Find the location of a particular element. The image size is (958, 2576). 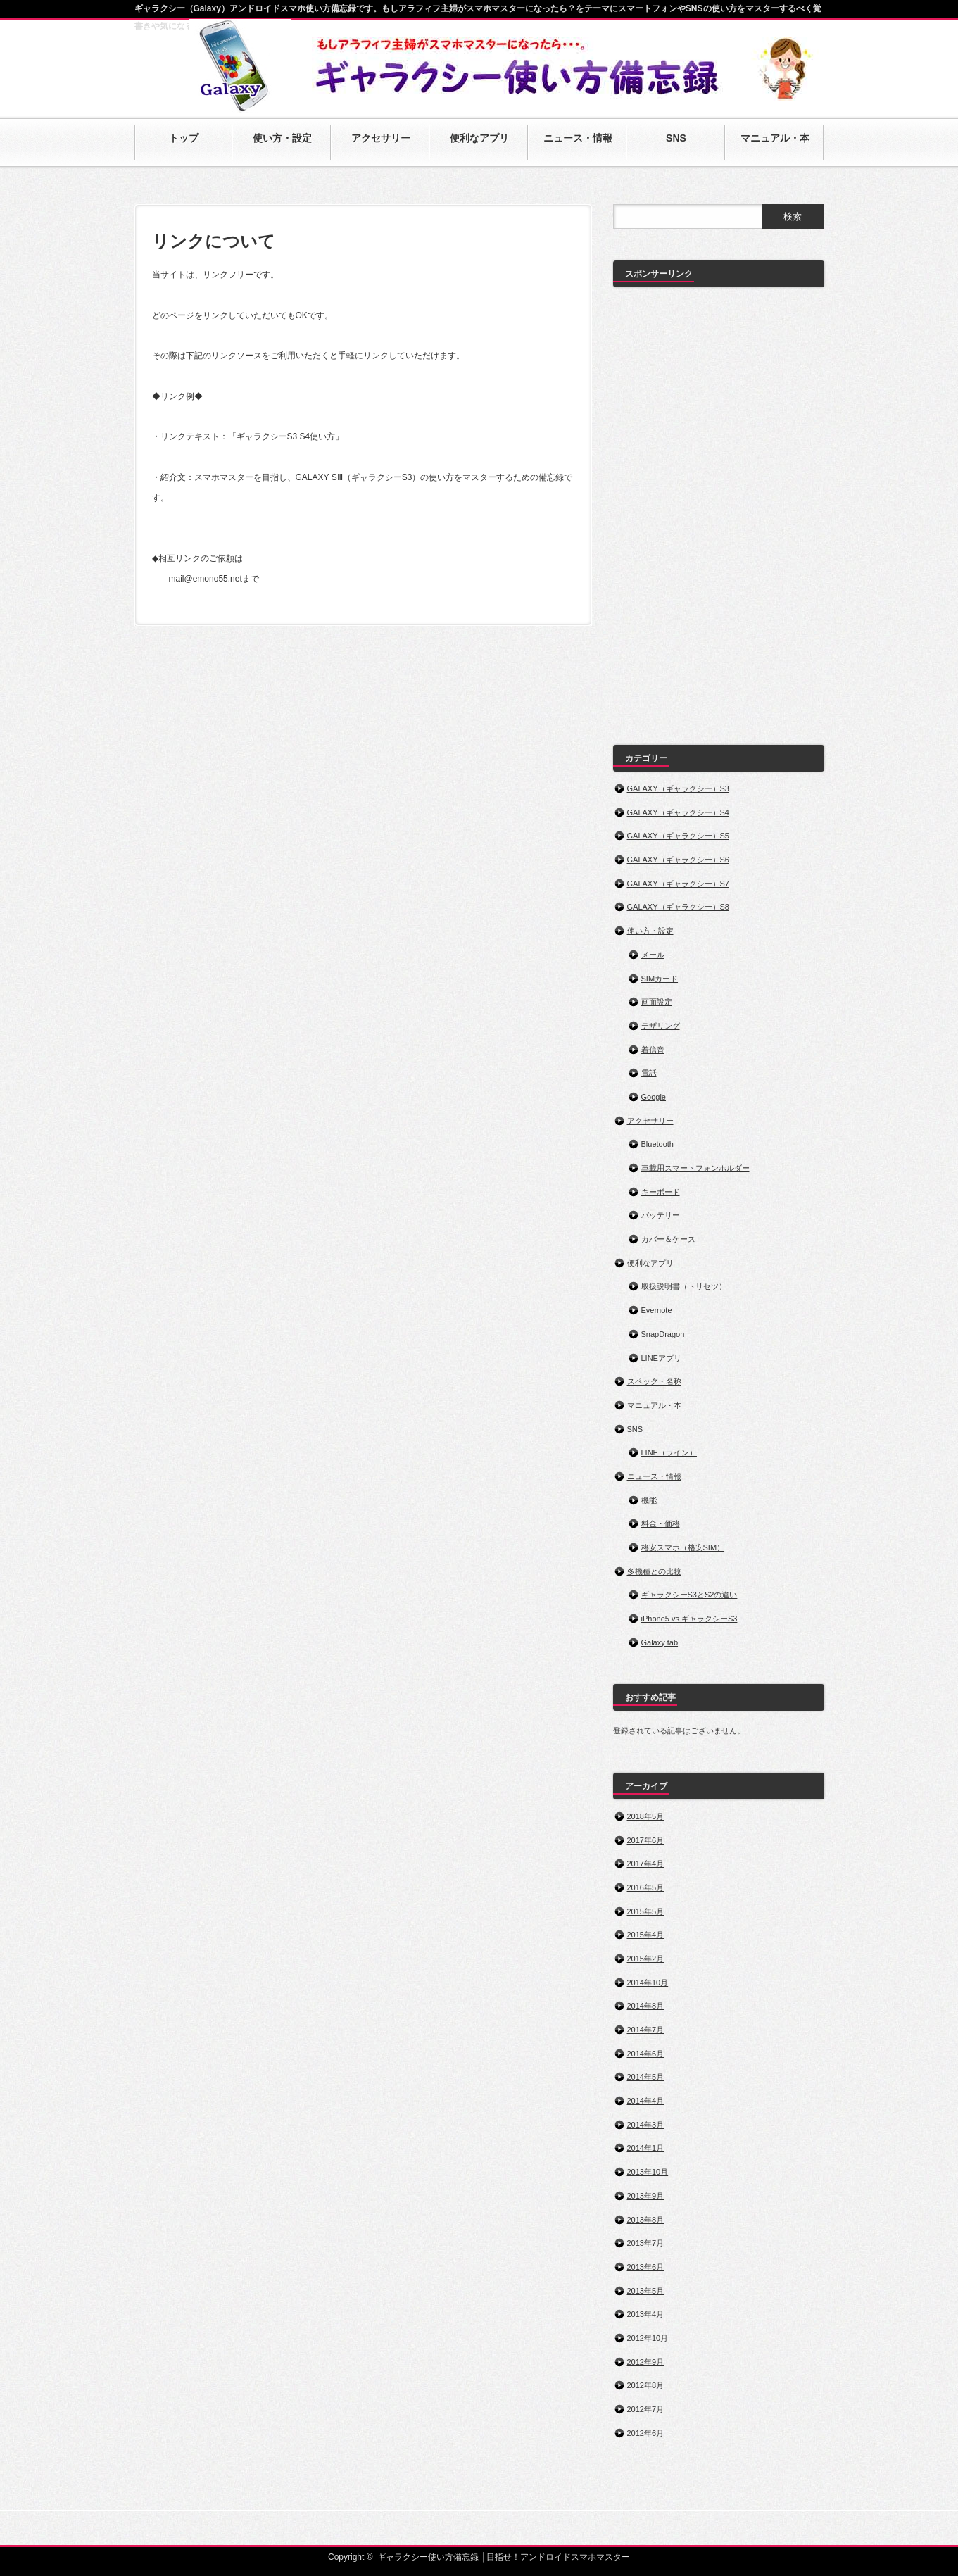

[Advertisement] is located at coordinates (718, 509).